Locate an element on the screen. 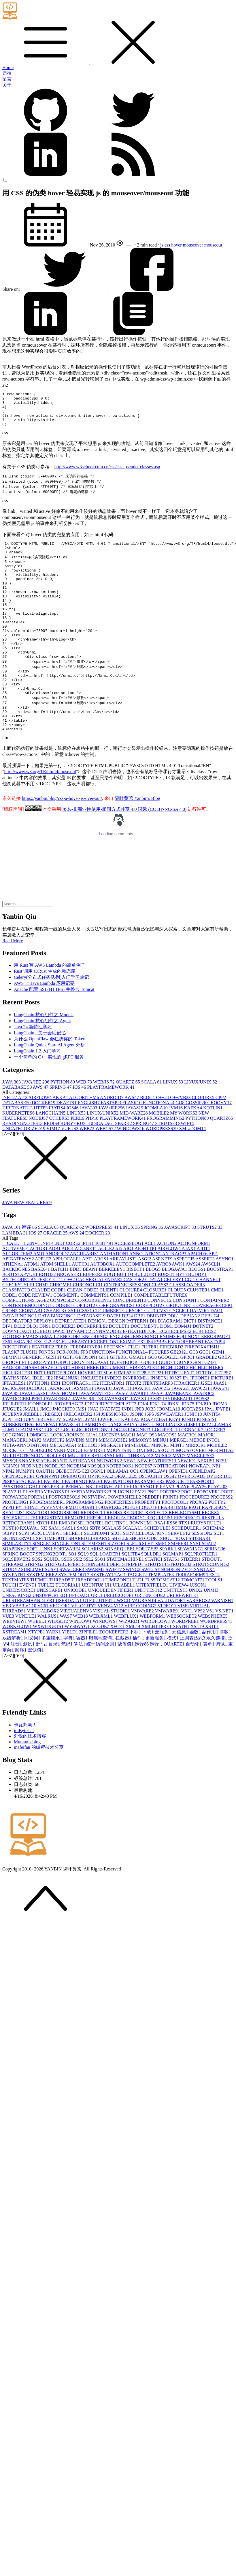  SASL is located at coordinates (69, 1570).